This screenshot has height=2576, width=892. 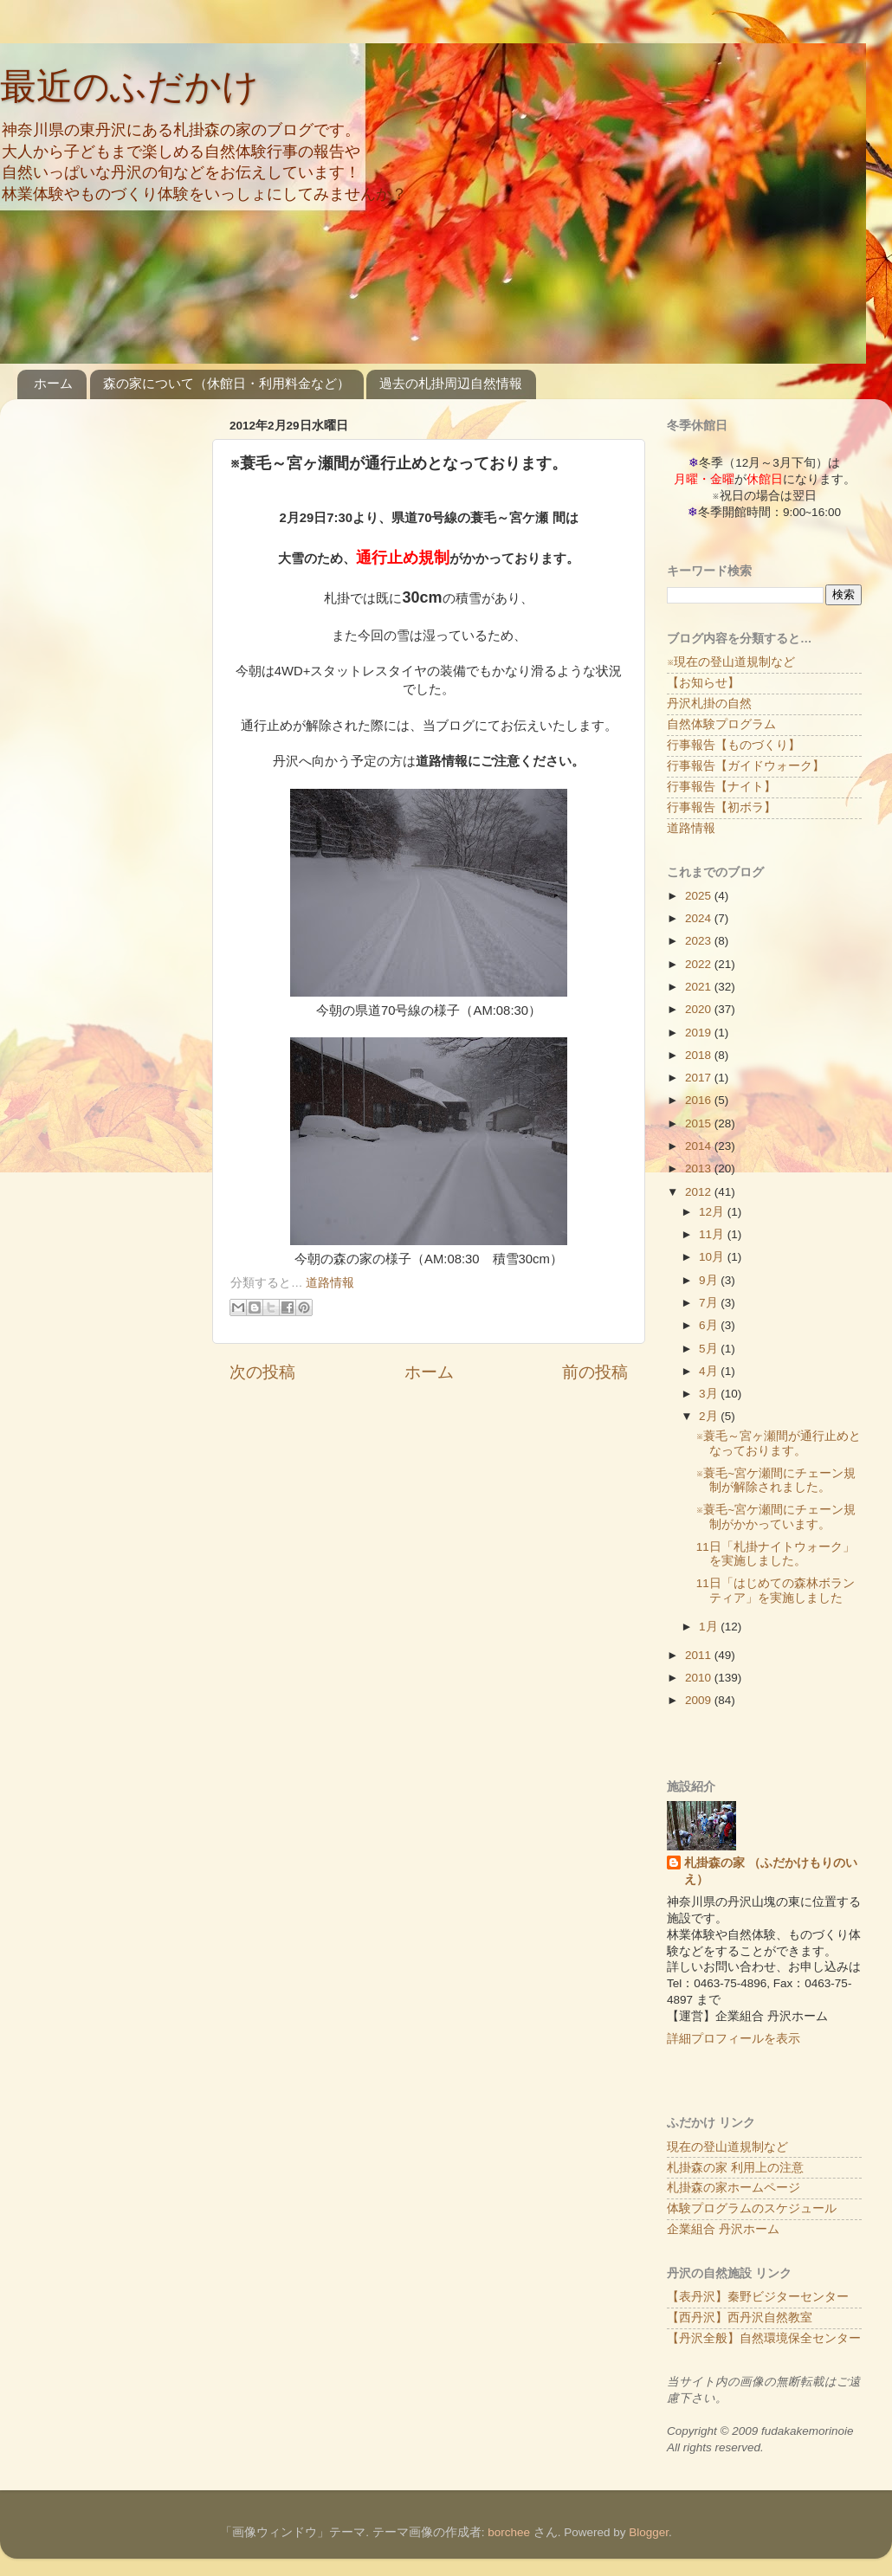 What do you see at coordinates (758, 2296) in the screenshot?
I see `【表丹沢】秦野ビジターセンター` at bounding box center [758, 2296].